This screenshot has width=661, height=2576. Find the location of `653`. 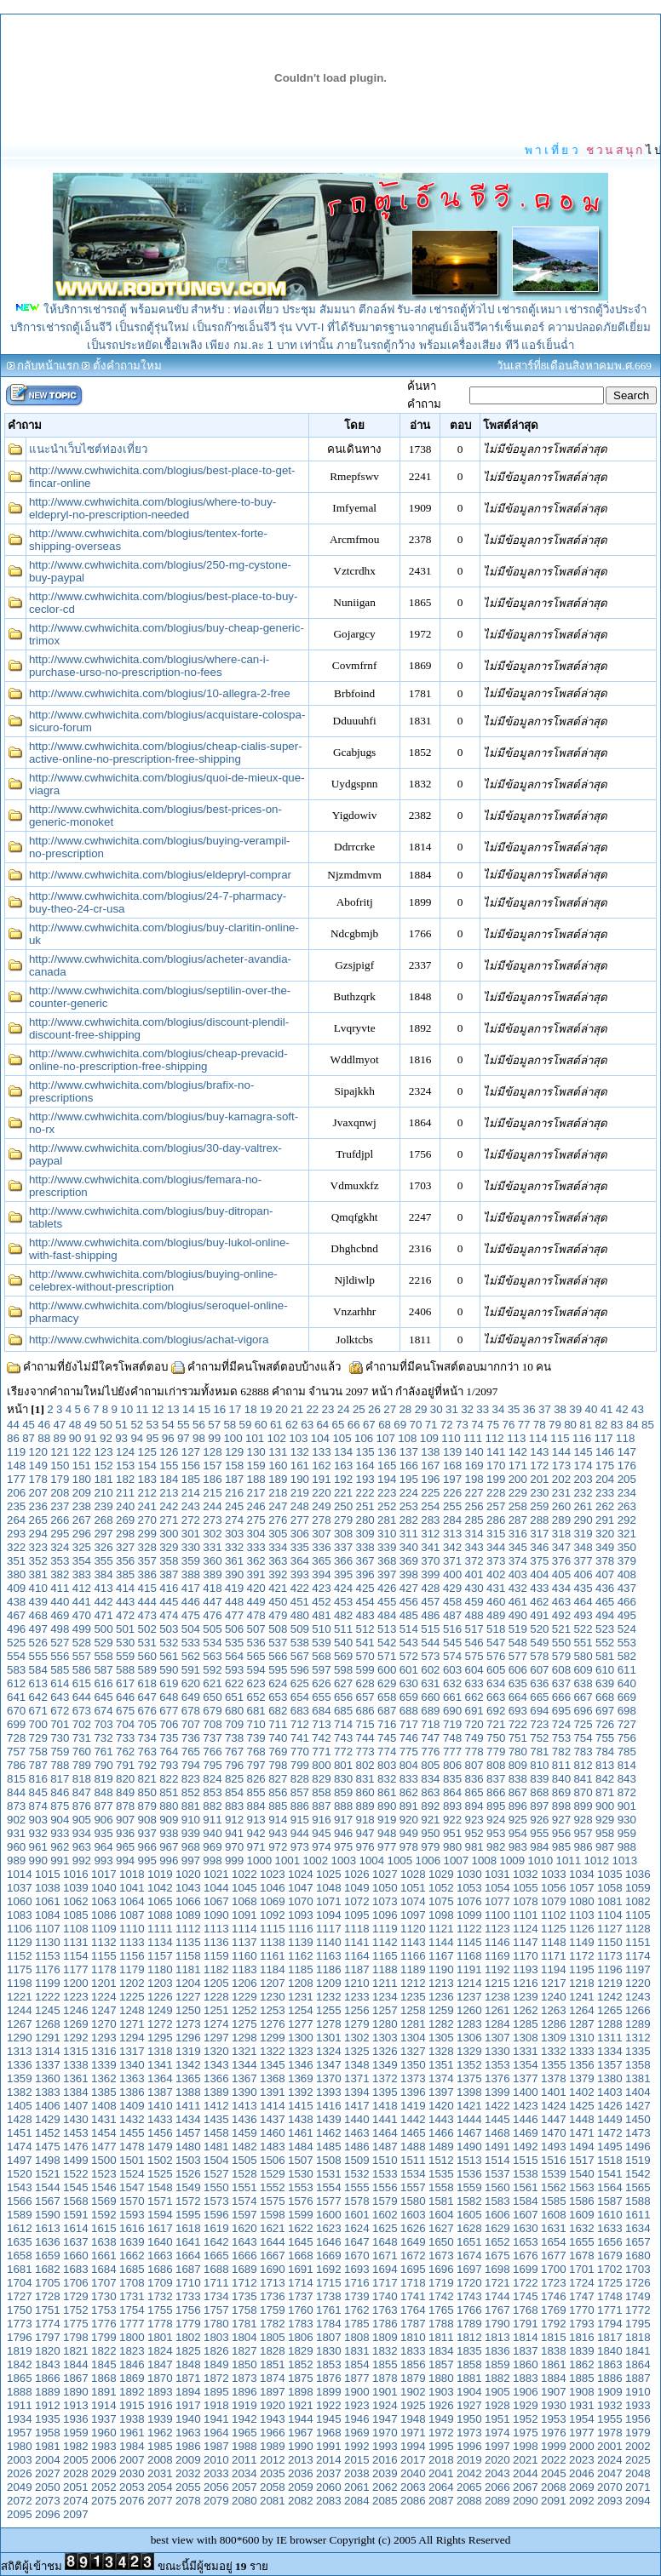

653 is located at coordinates (277, 1697).